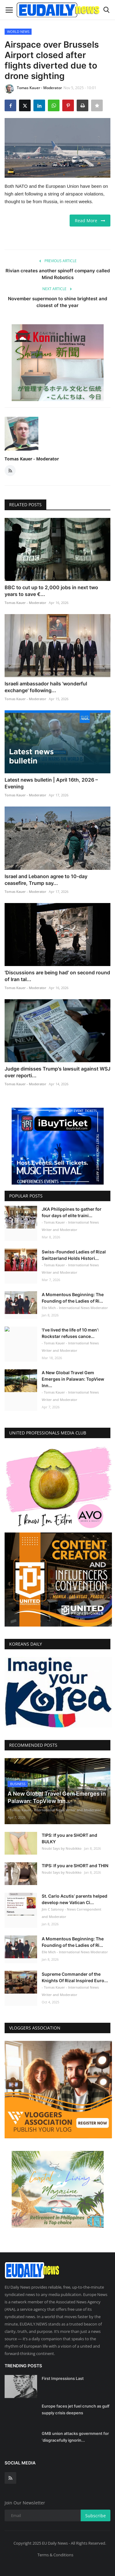 This screenshot has width=115, height=2576. I want to click on 'Discussions are being had' on second round of Iran tal..., so click(57, 975).